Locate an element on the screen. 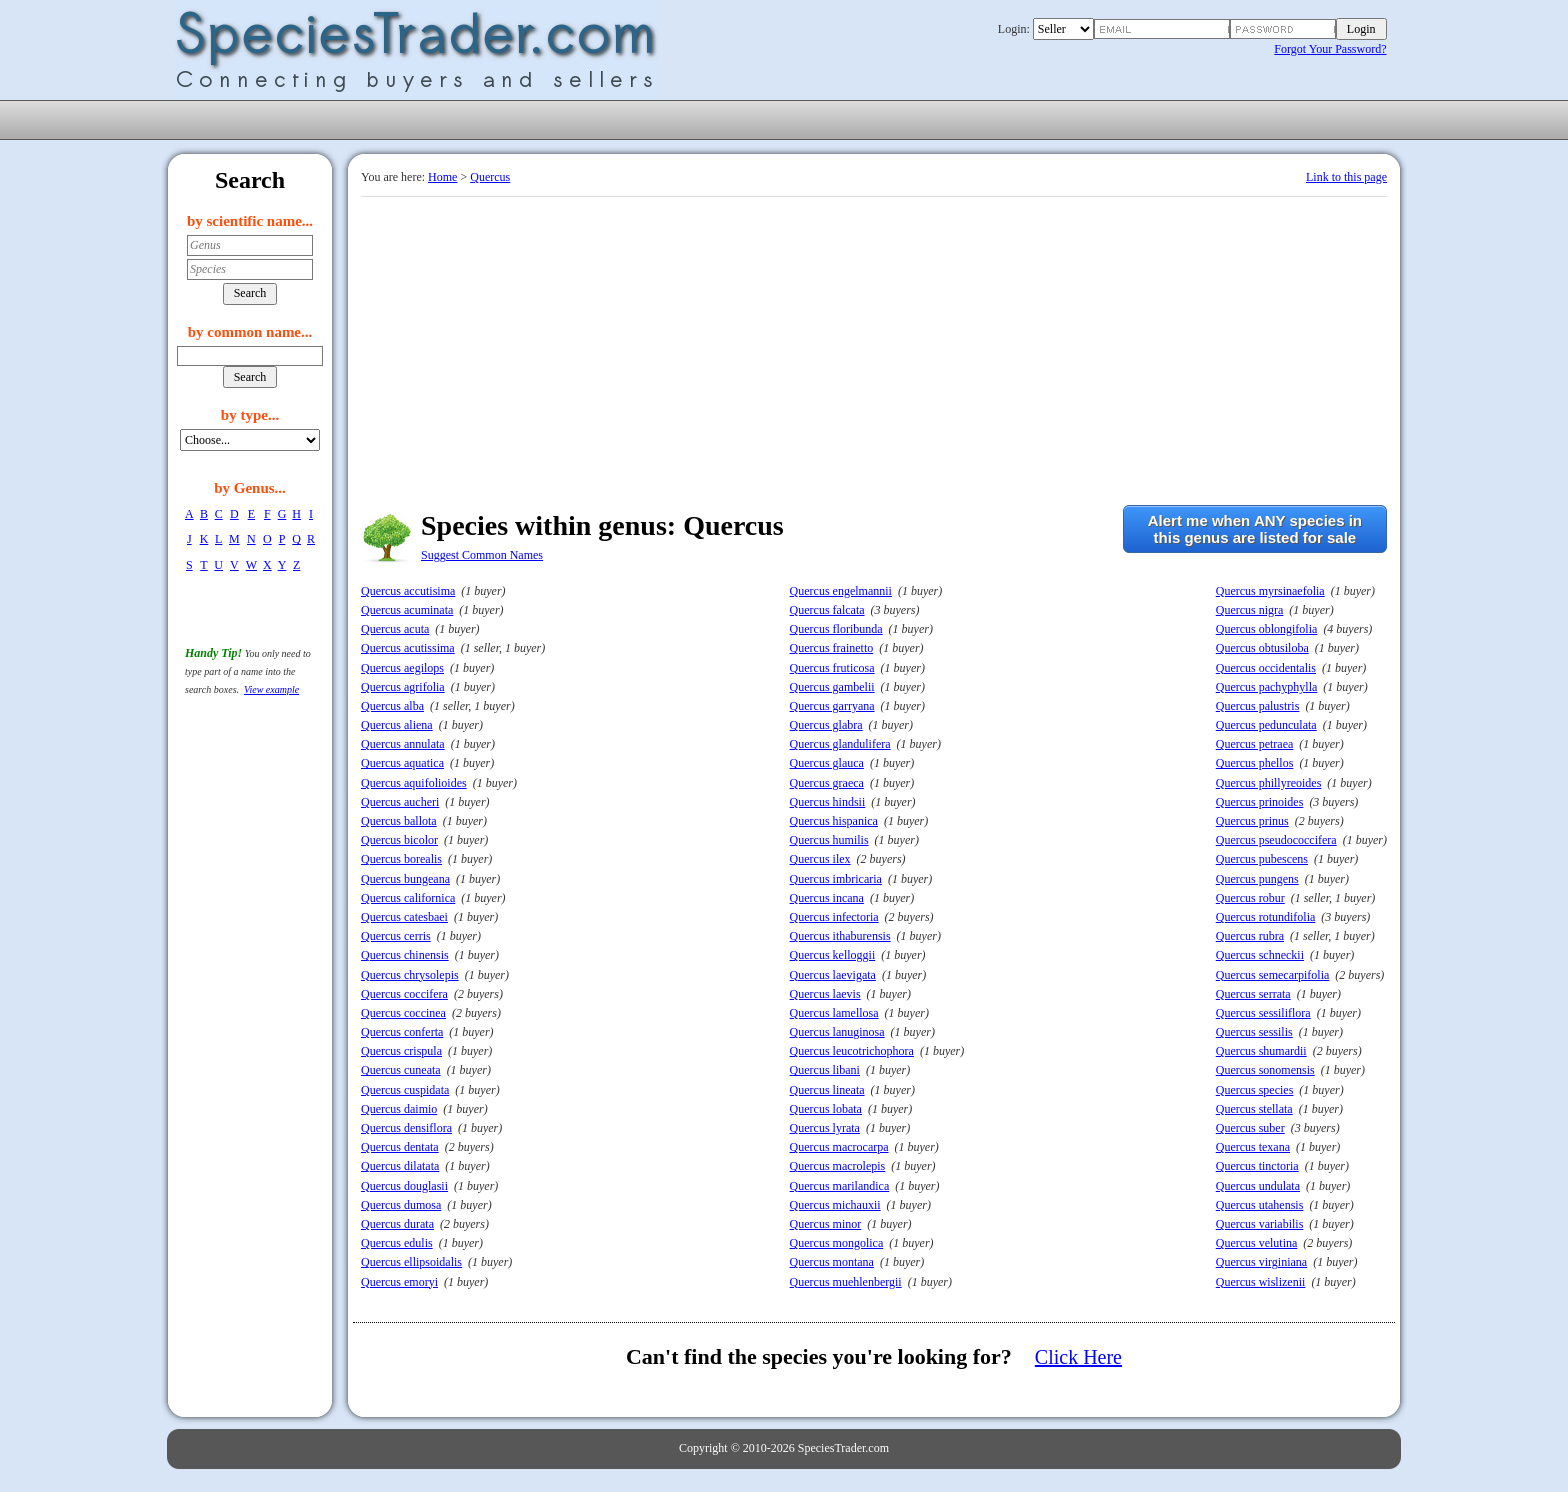 Image resolution: width=1568 pixels, height=1492 pixels. Quercus pseudococcifera is located at coordinates (1276, 840).